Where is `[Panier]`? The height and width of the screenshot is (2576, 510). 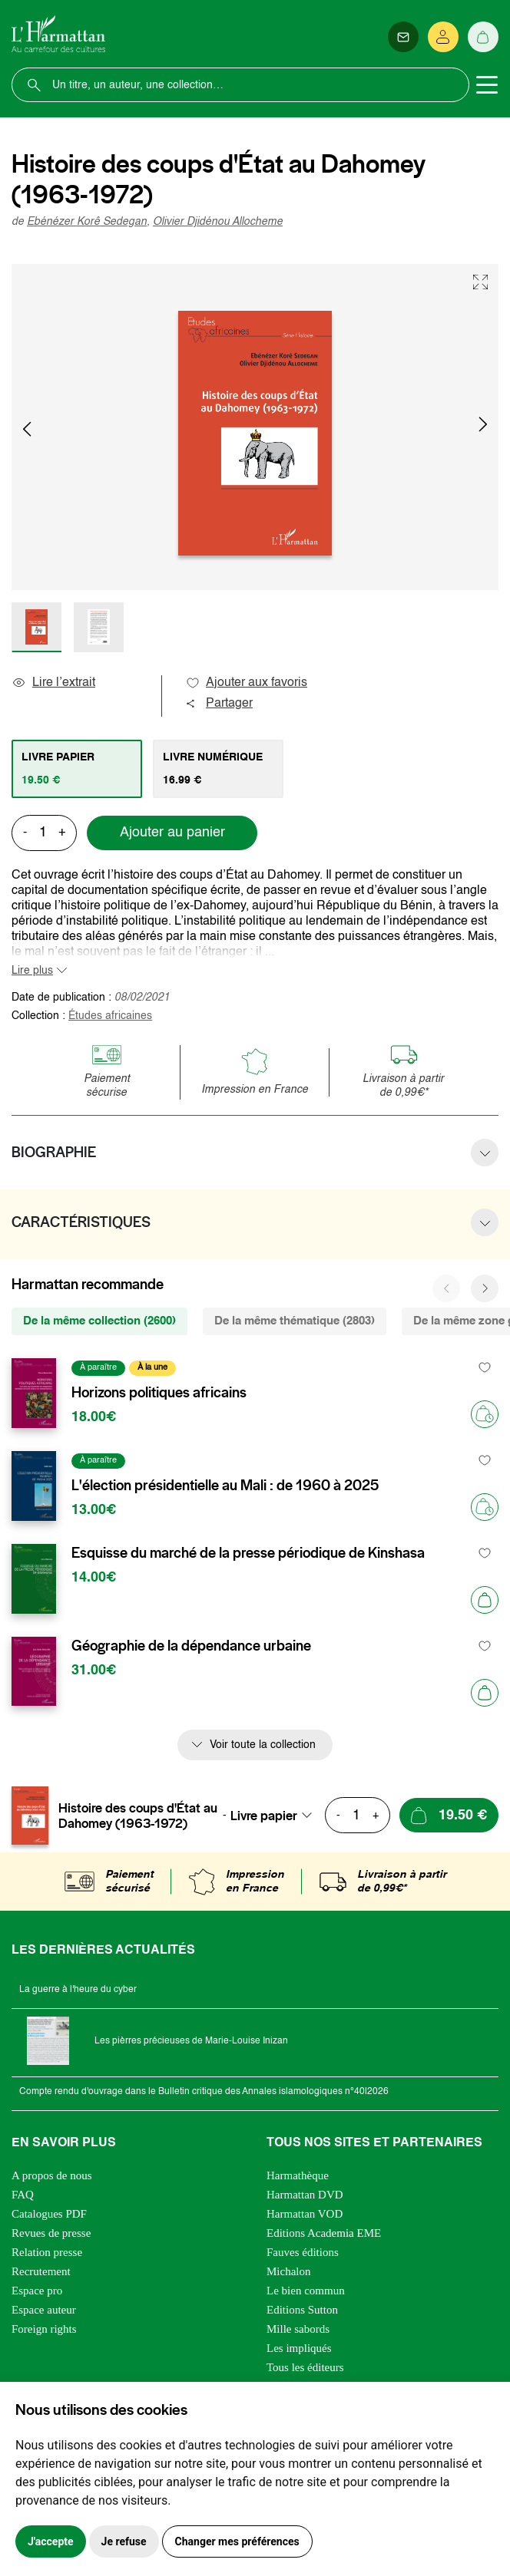
[Panier] is located at coordinates (483, 36).